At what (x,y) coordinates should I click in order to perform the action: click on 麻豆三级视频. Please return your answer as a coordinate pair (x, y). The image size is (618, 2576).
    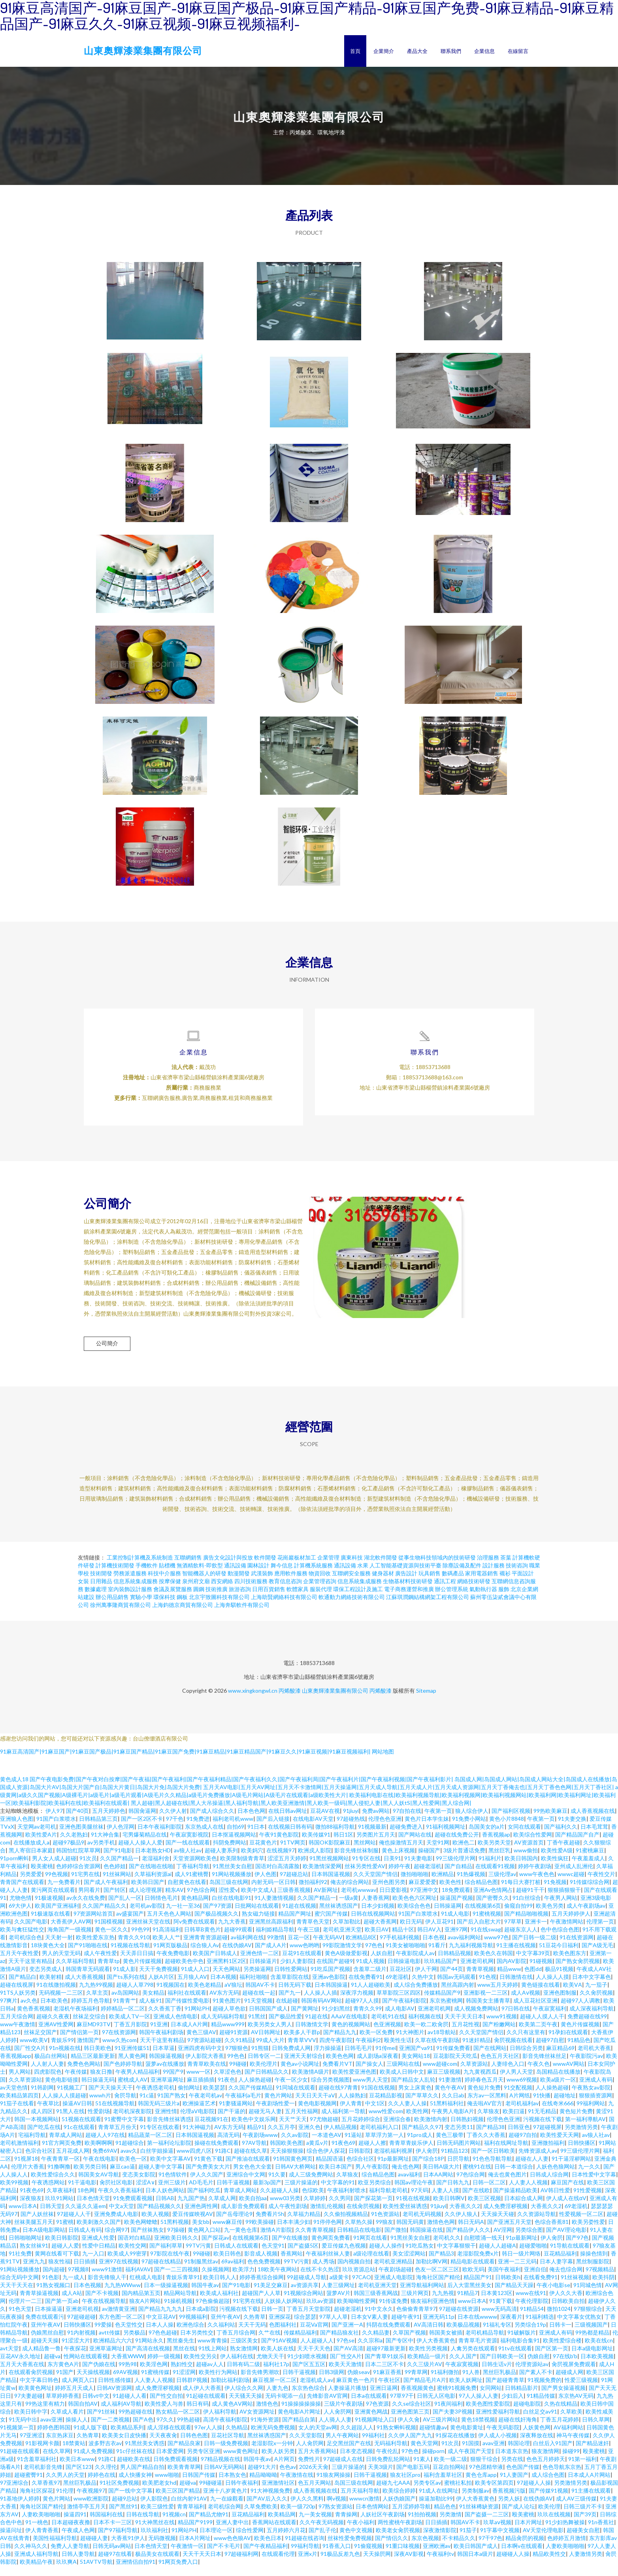
    Looking at the image, I should click on (443, 2081).